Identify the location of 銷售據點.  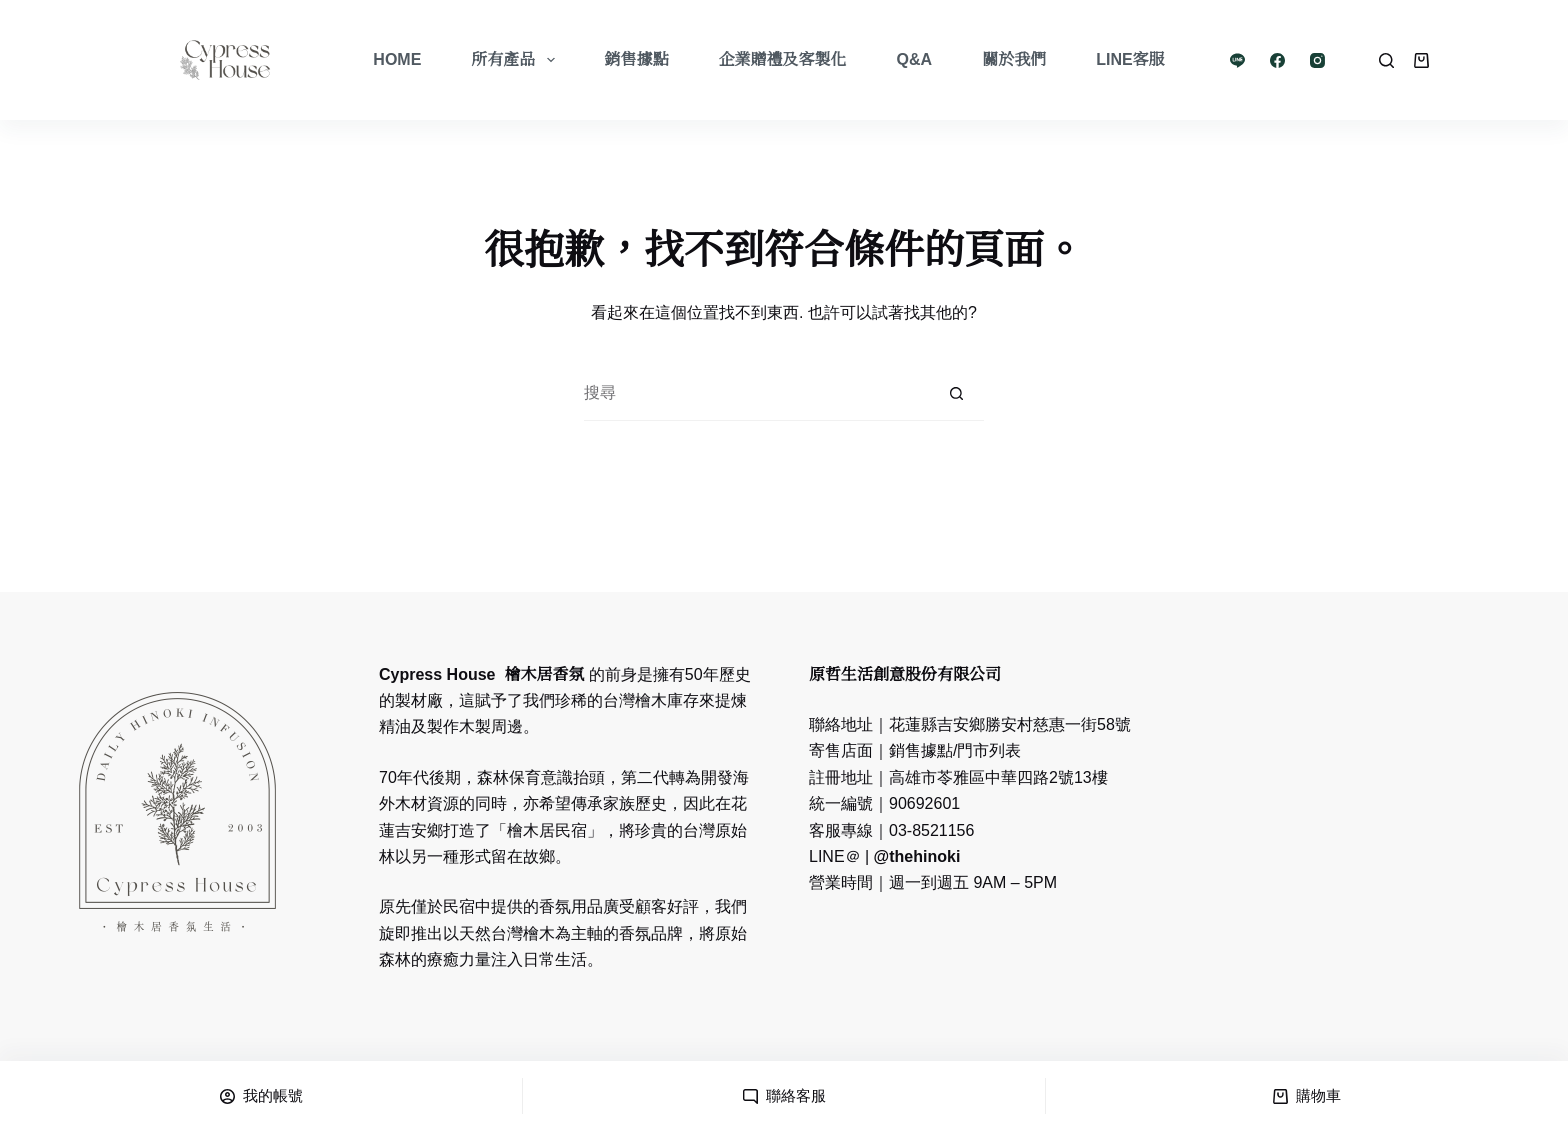
(637, 59).